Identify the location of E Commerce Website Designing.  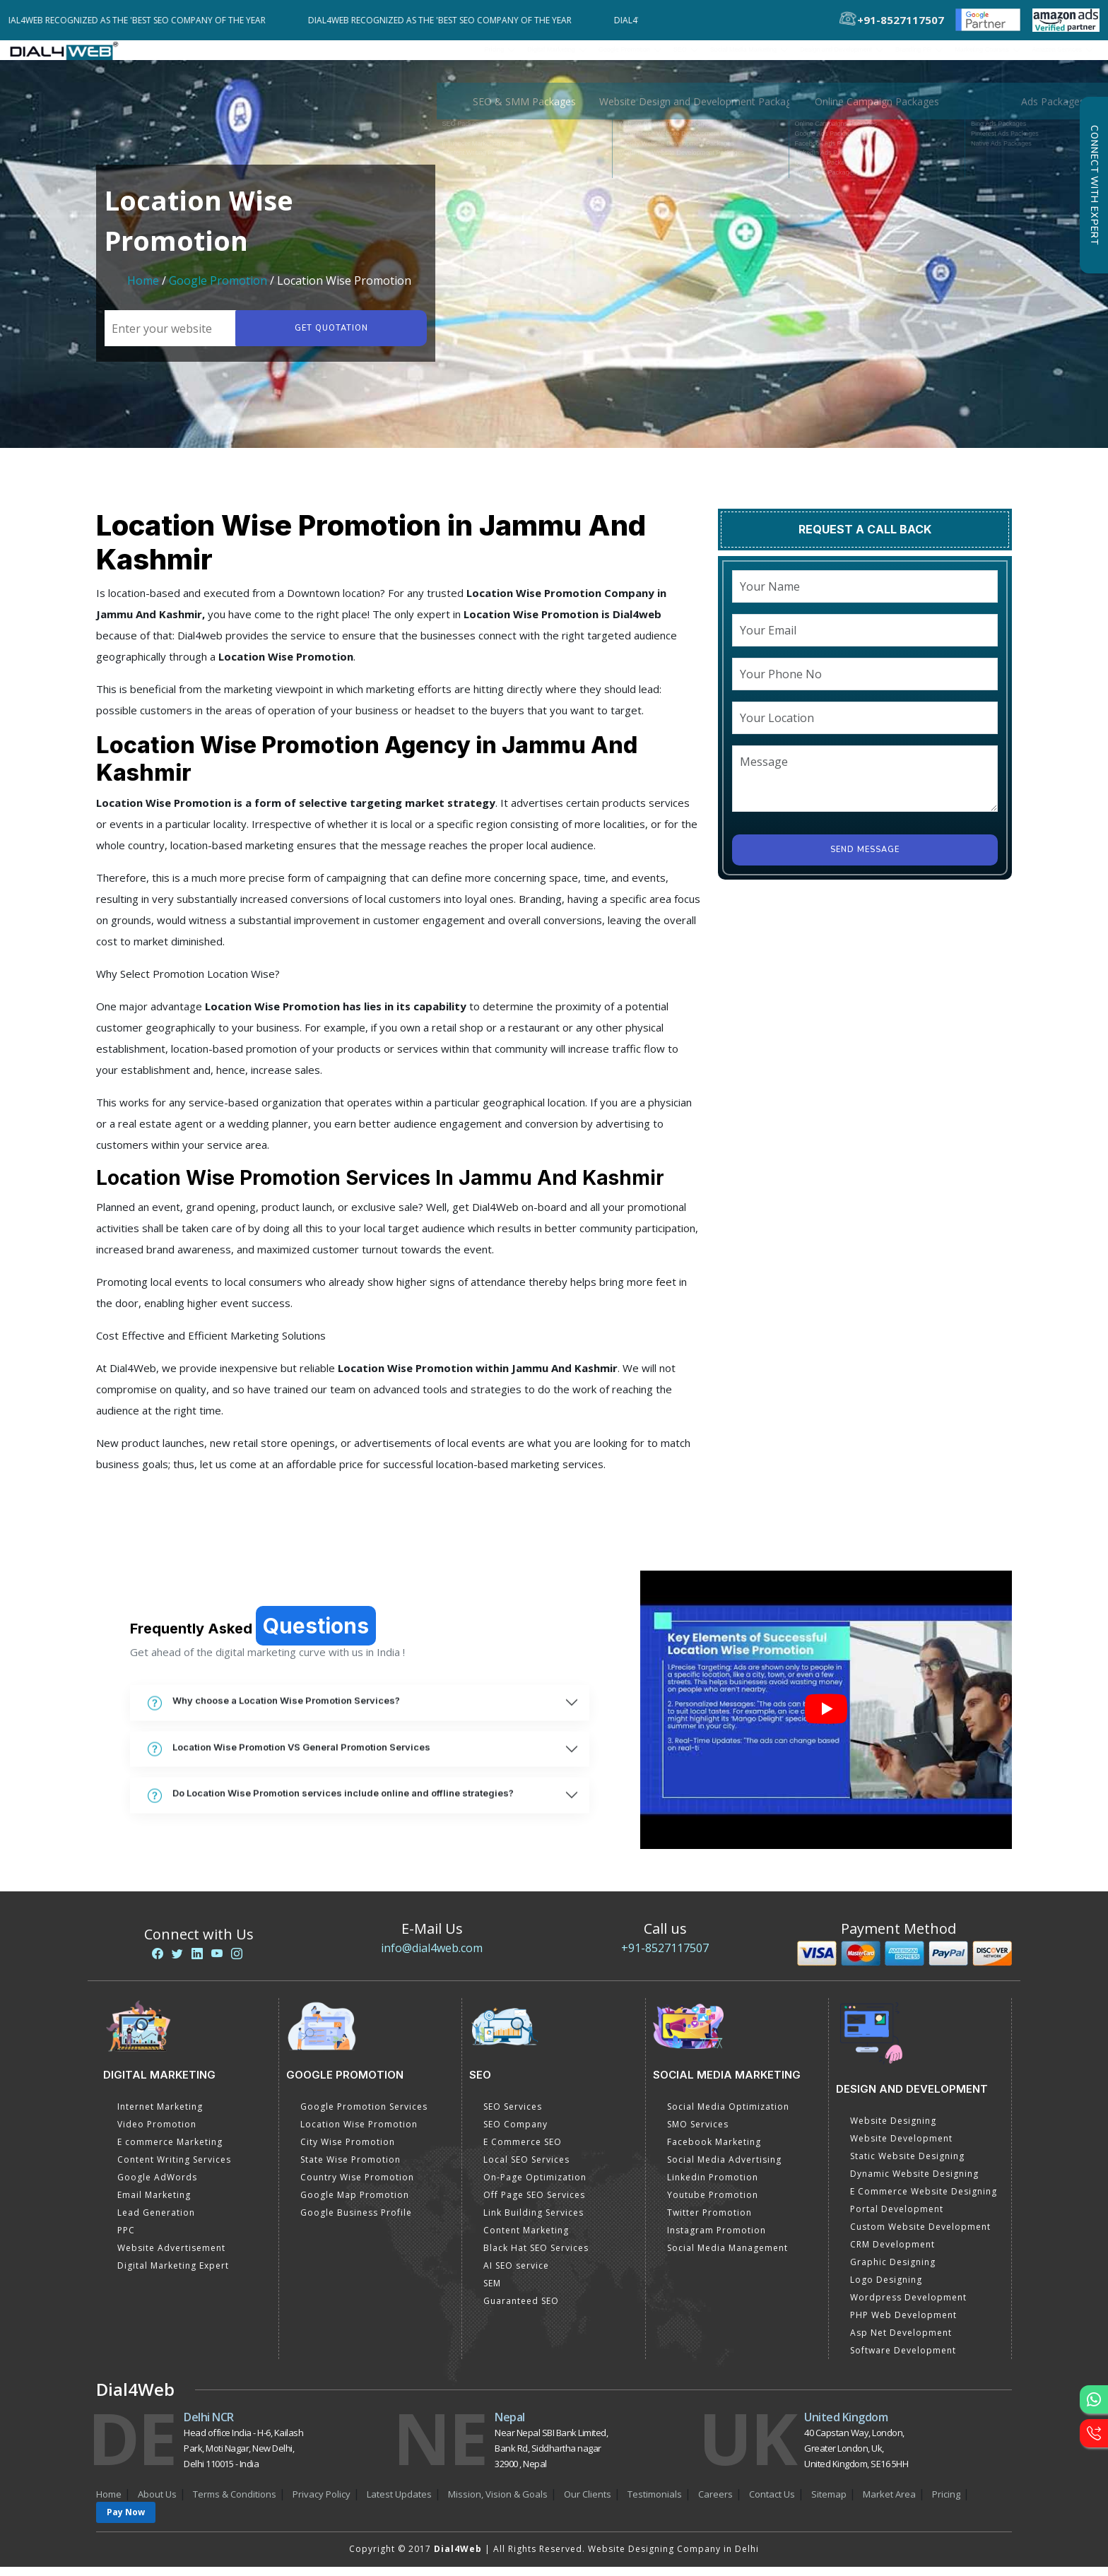
(923, 2200).